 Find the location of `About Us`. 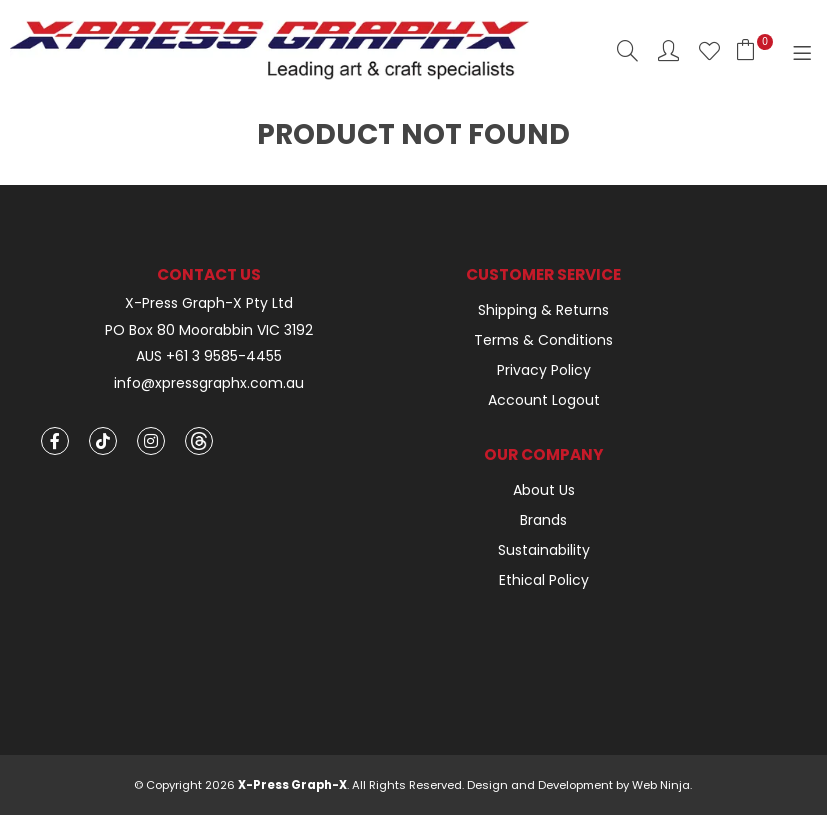

About Us is located at coordinates (544, 490).